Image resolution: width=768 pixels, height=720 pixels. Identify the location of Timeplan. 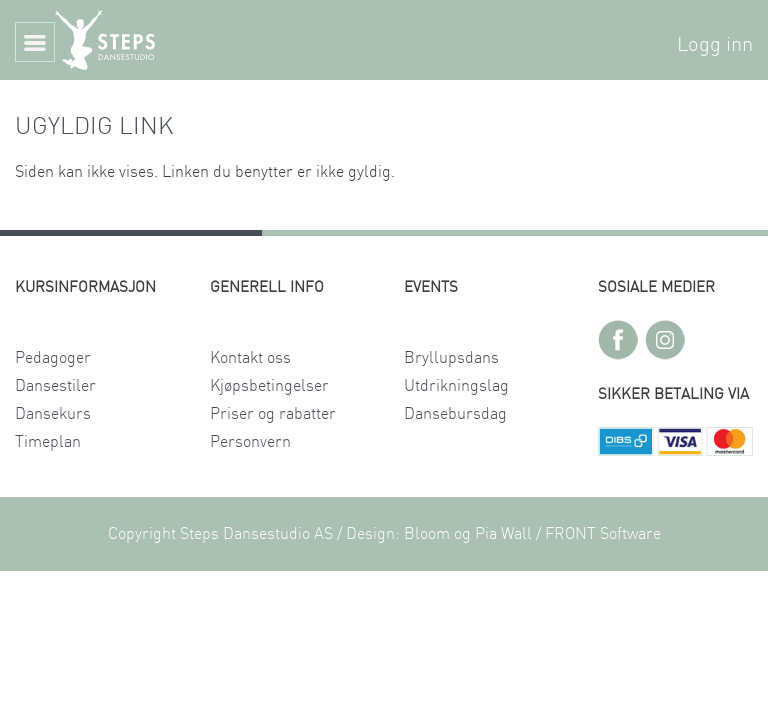
(48, 442).